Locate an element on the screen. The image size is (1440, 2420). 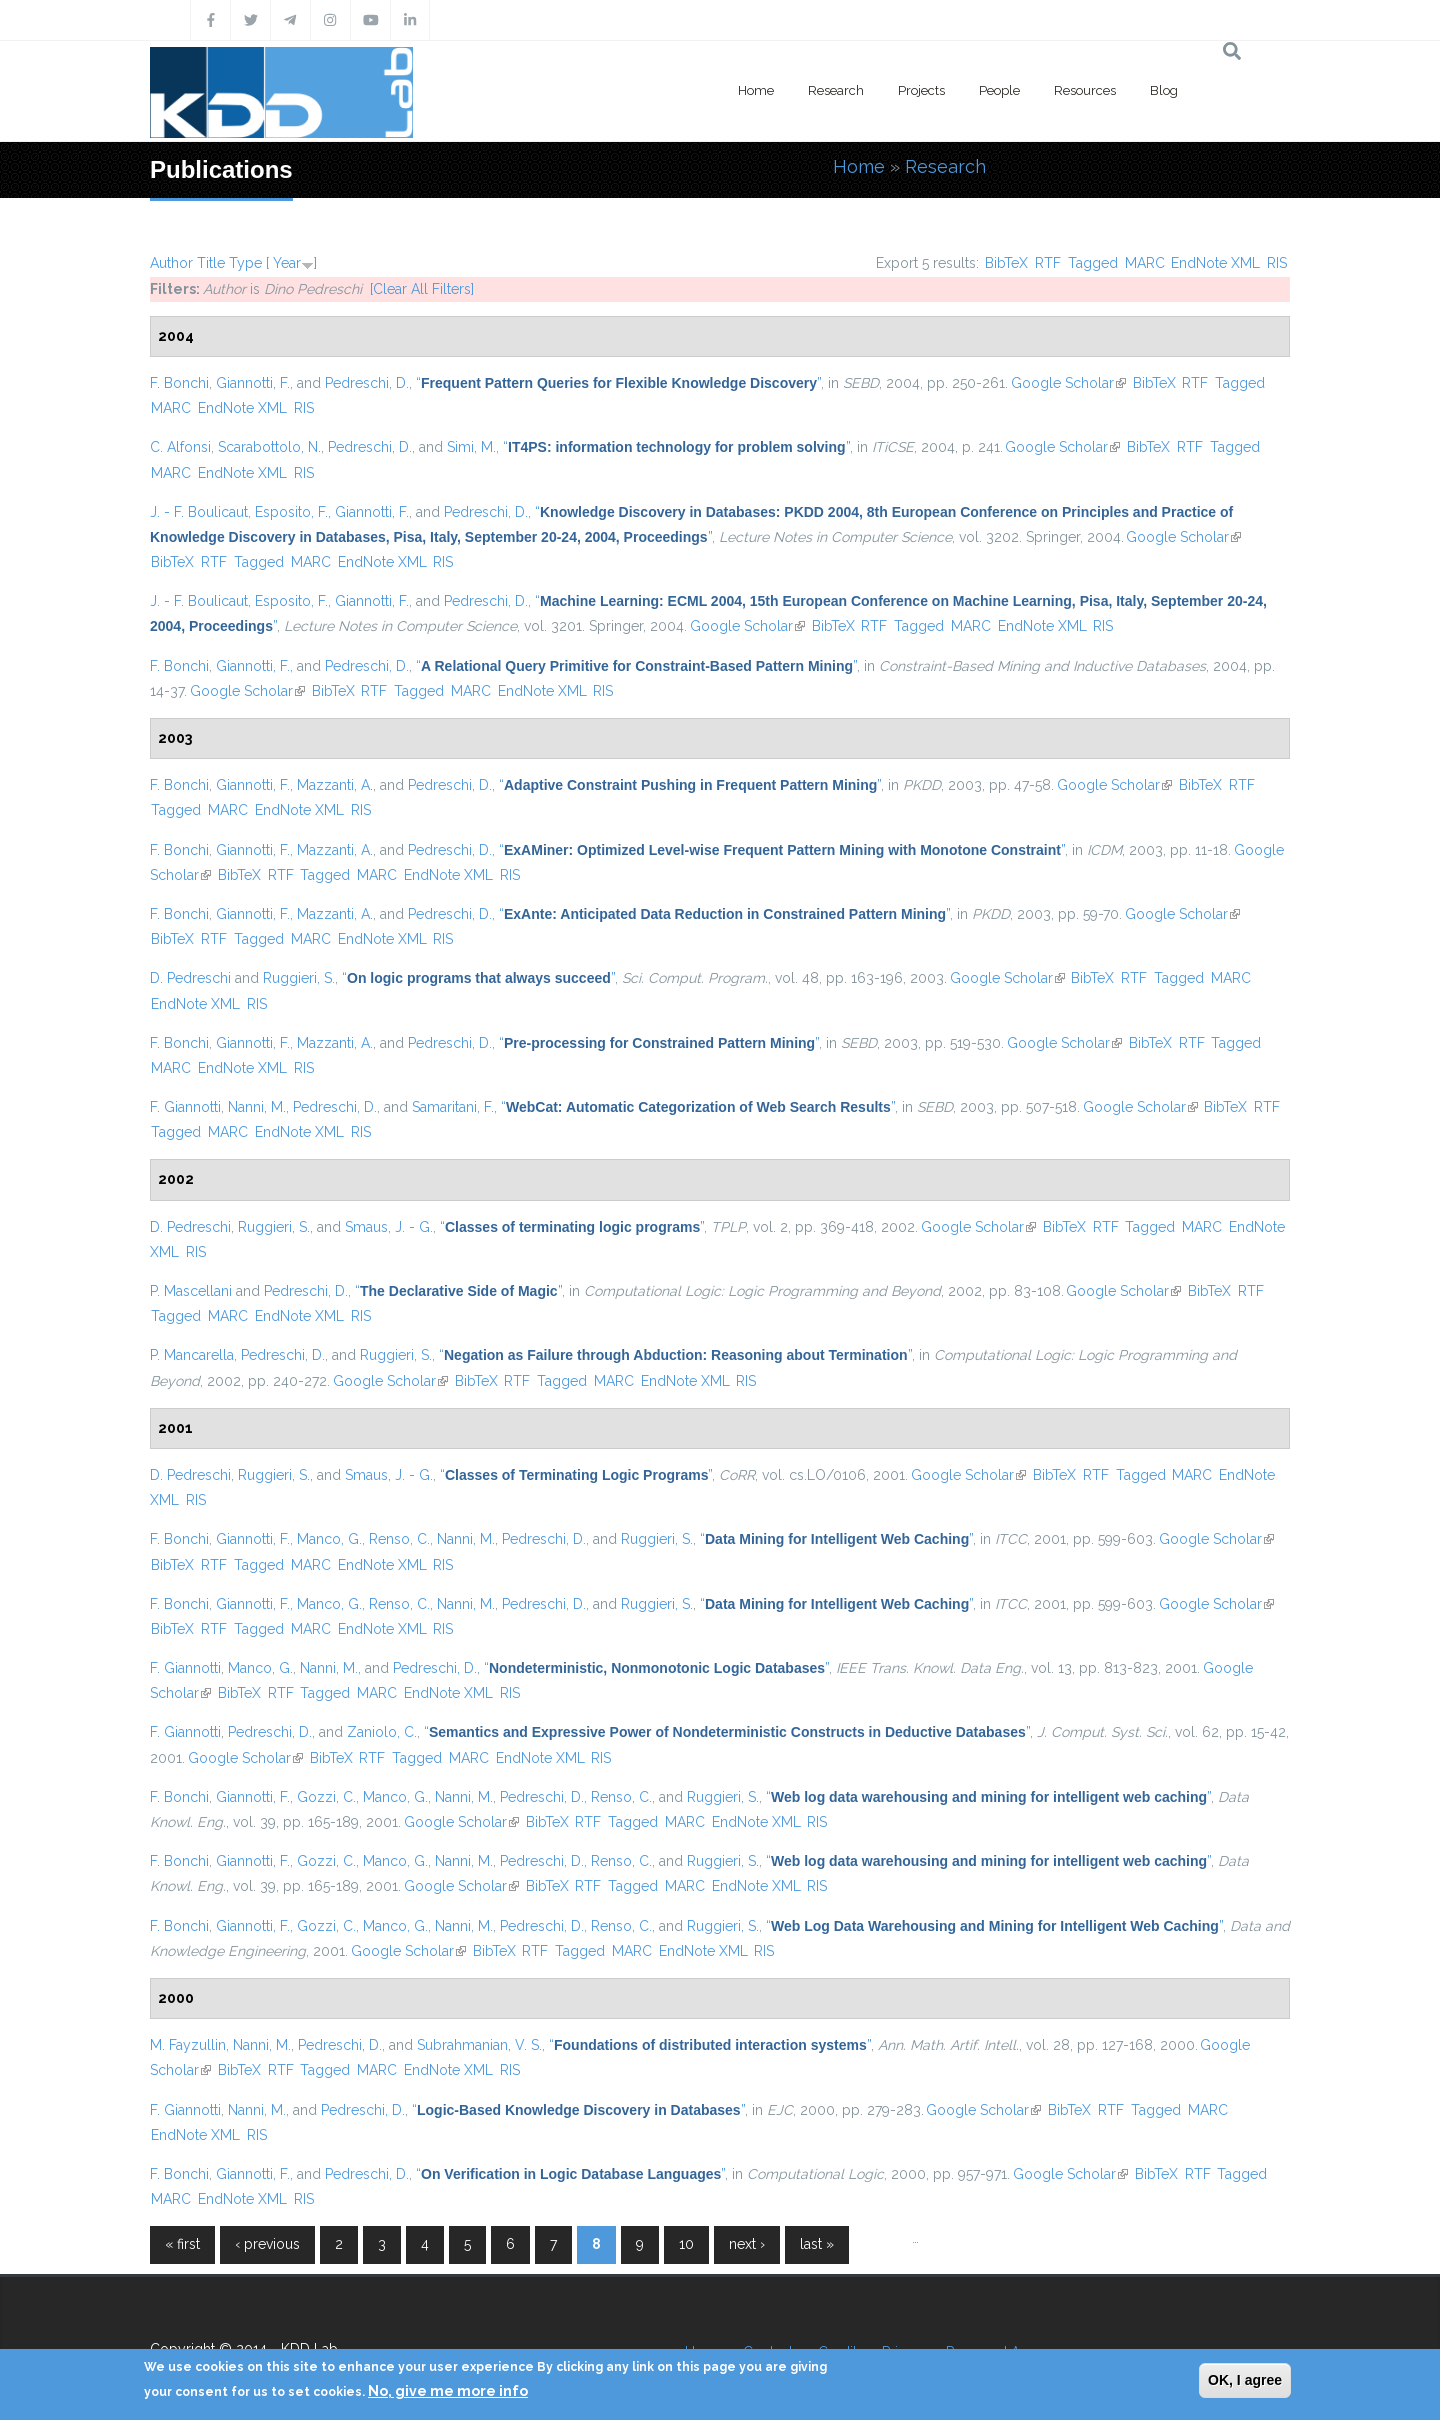
M. Fayzullin is located at coordinates (188, 2045).